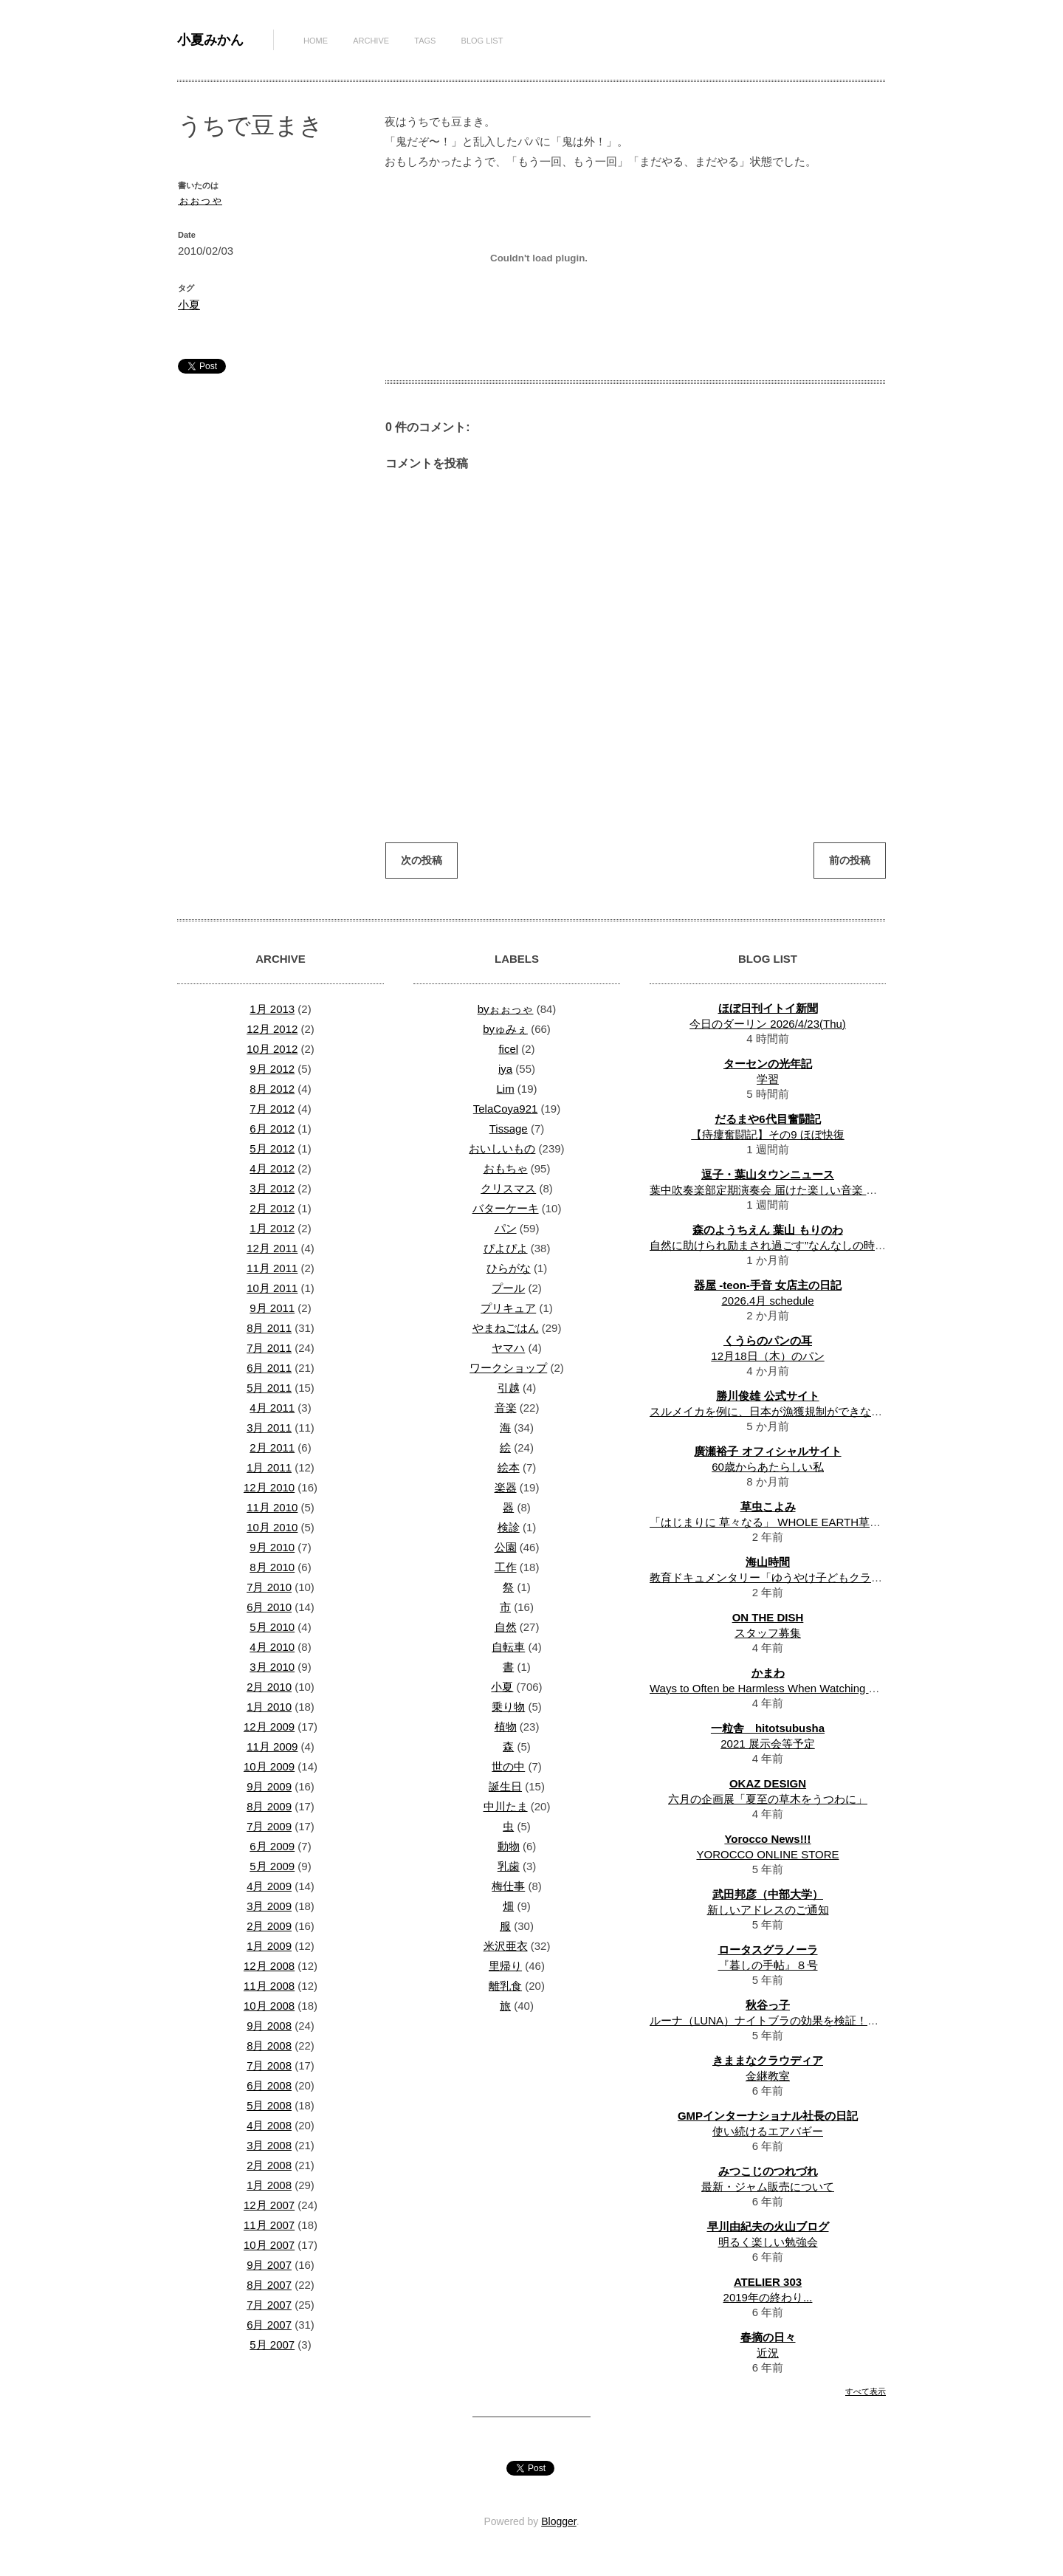  I want to click on 小夏みかん, so click(210, 39).